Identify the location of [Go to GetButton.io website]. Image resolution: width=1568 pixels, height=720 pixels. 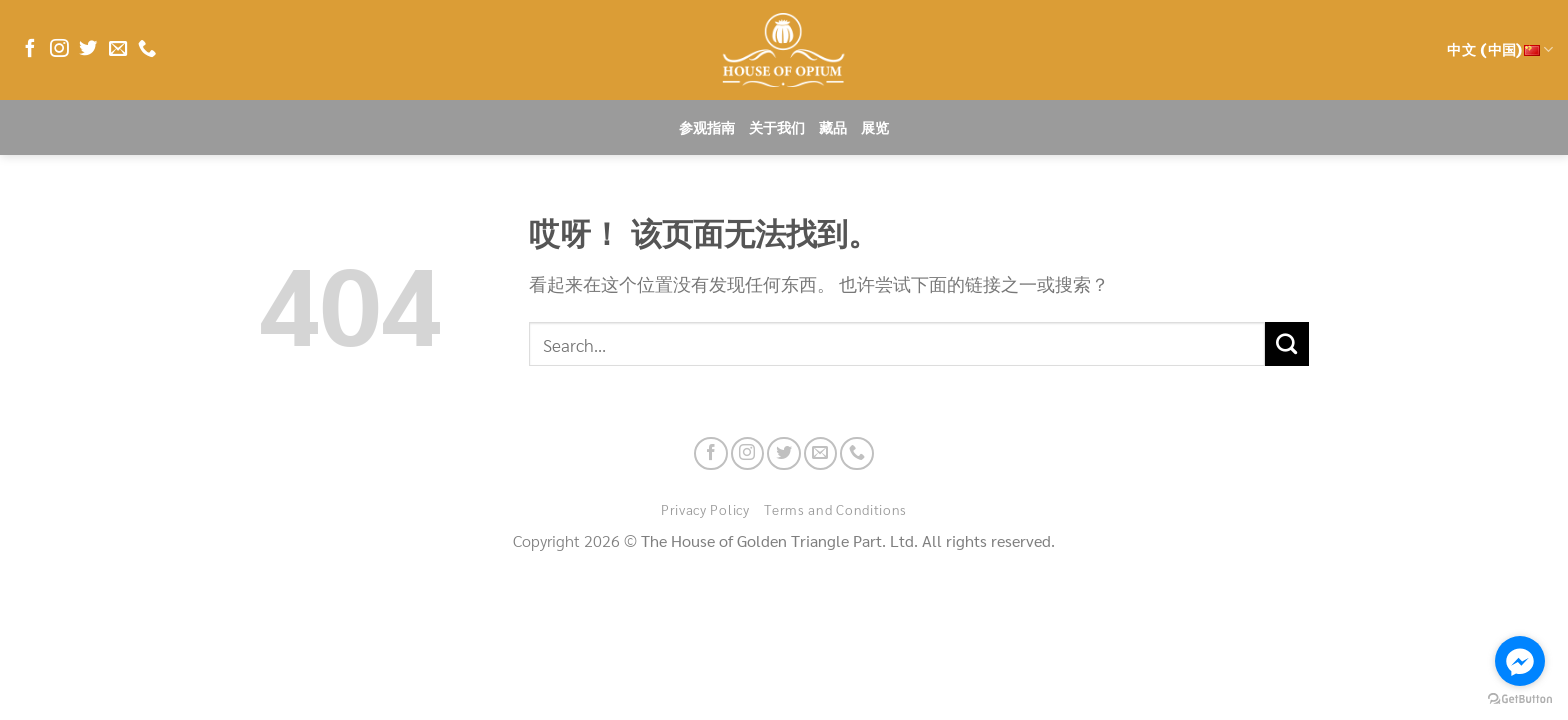
(1520, 699).